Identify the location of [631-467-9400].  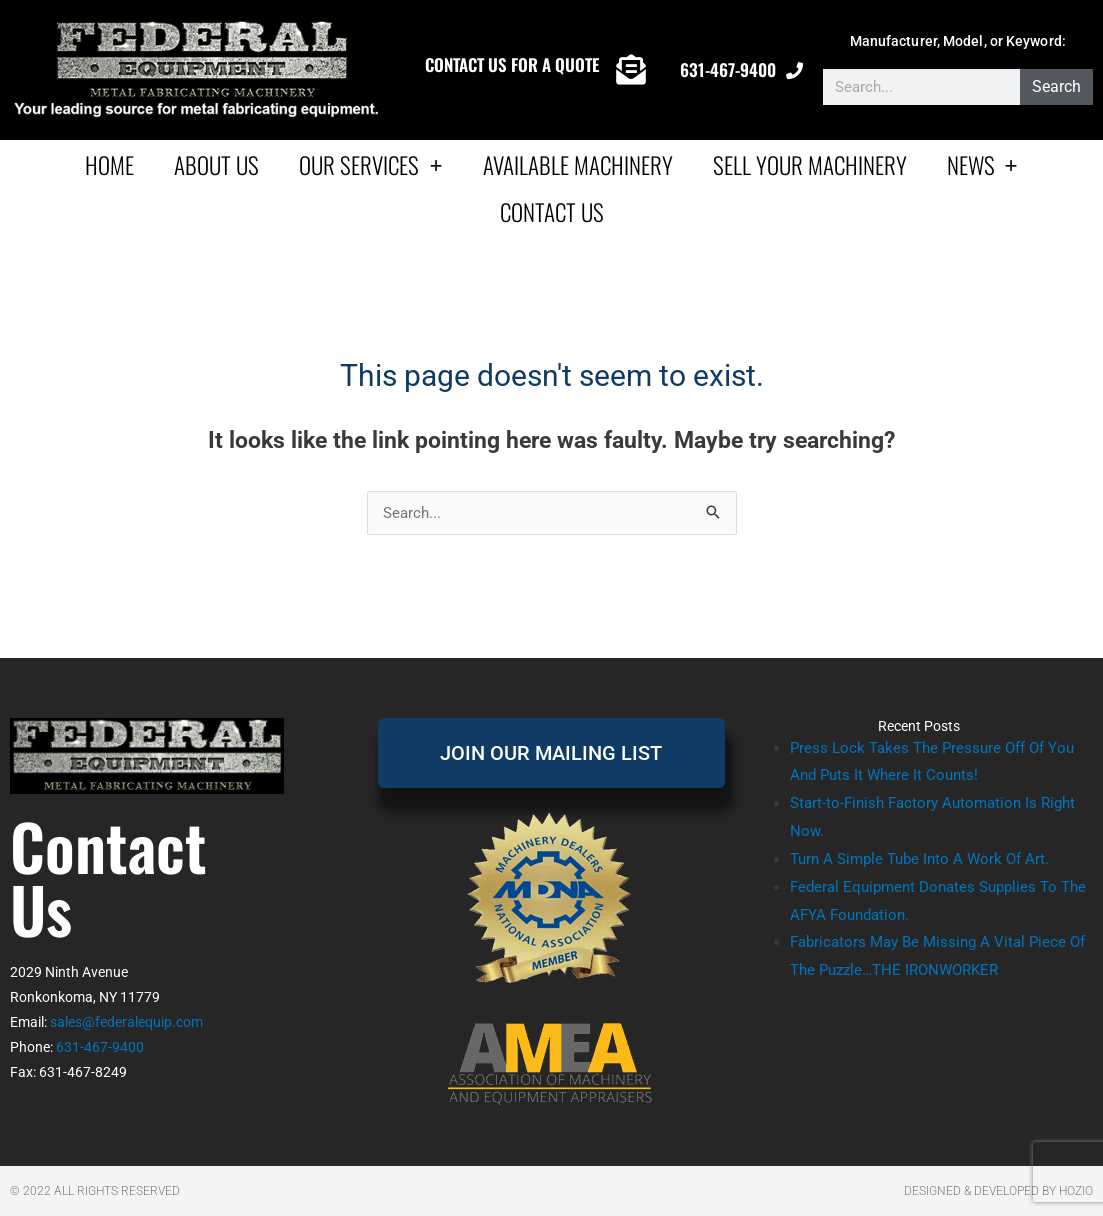
(794, 70).